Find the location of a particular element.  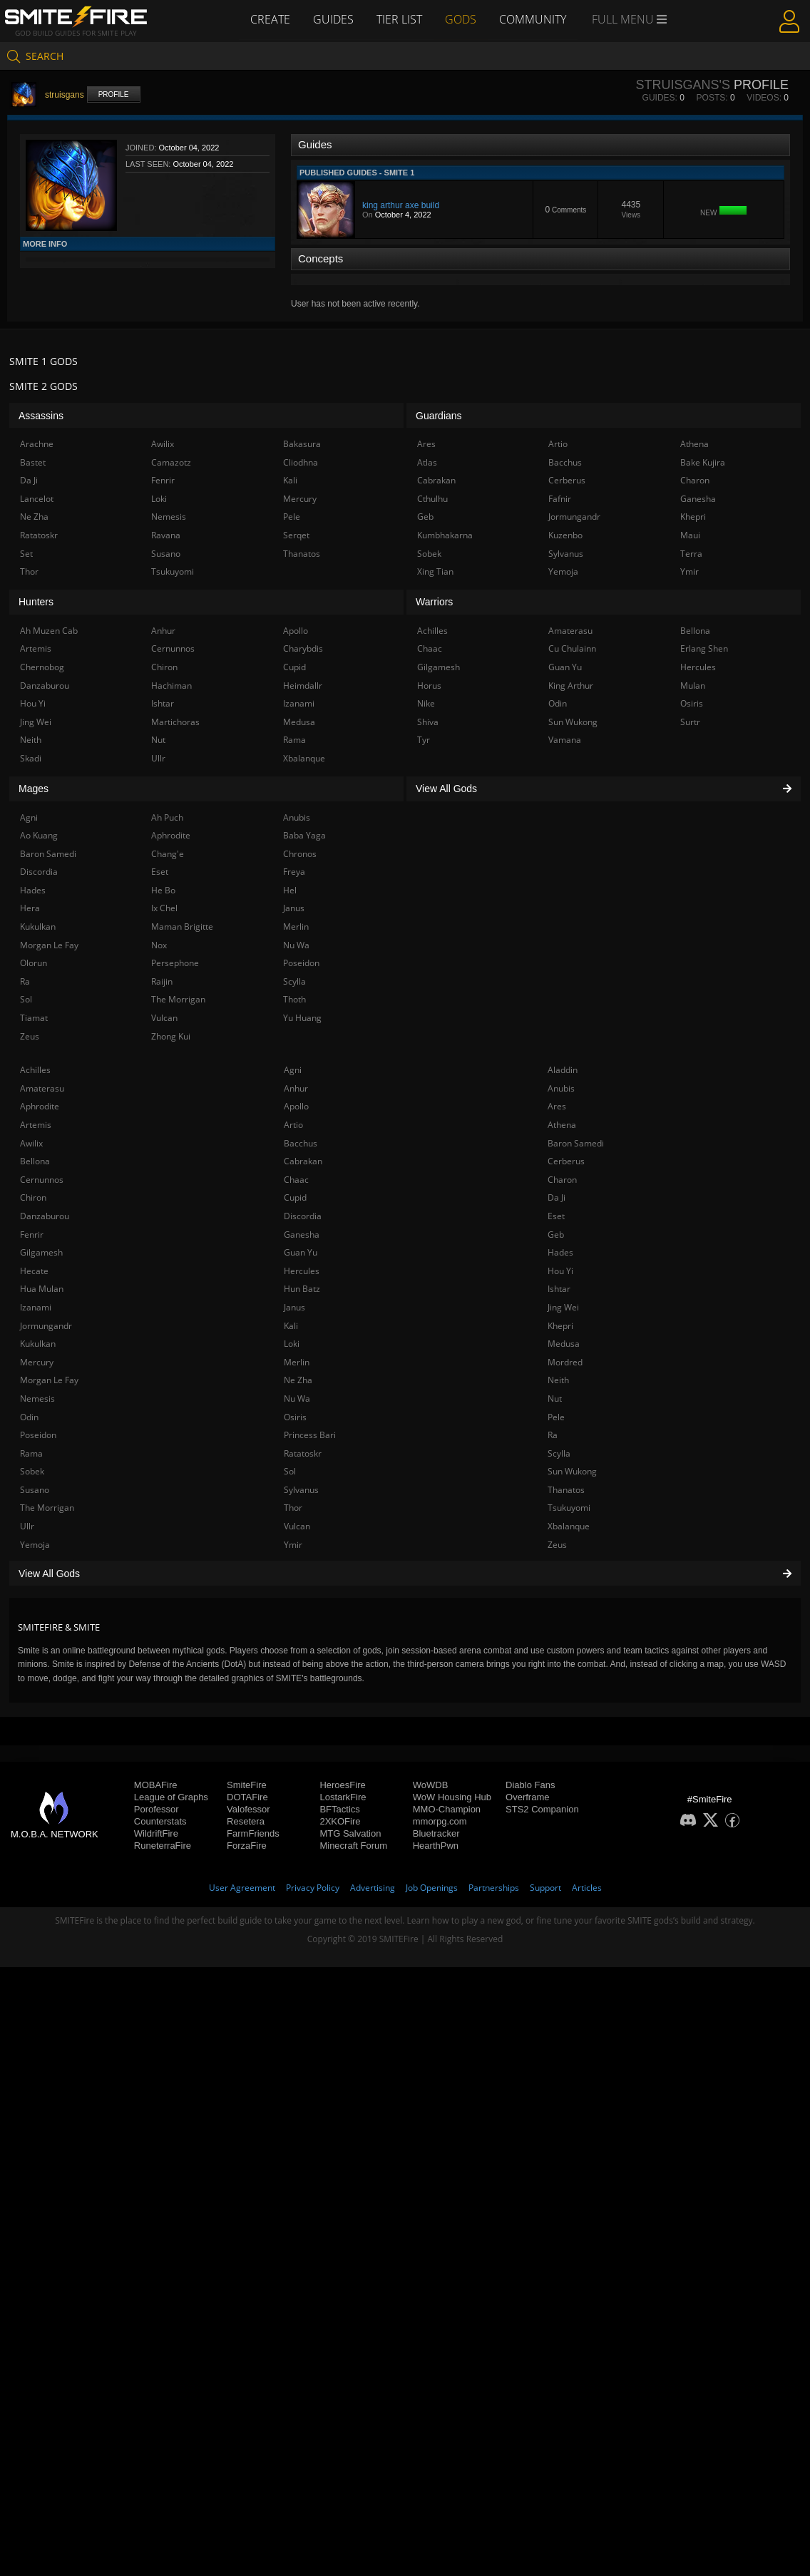

Cabrakan is located at coordinates (303, 1161).